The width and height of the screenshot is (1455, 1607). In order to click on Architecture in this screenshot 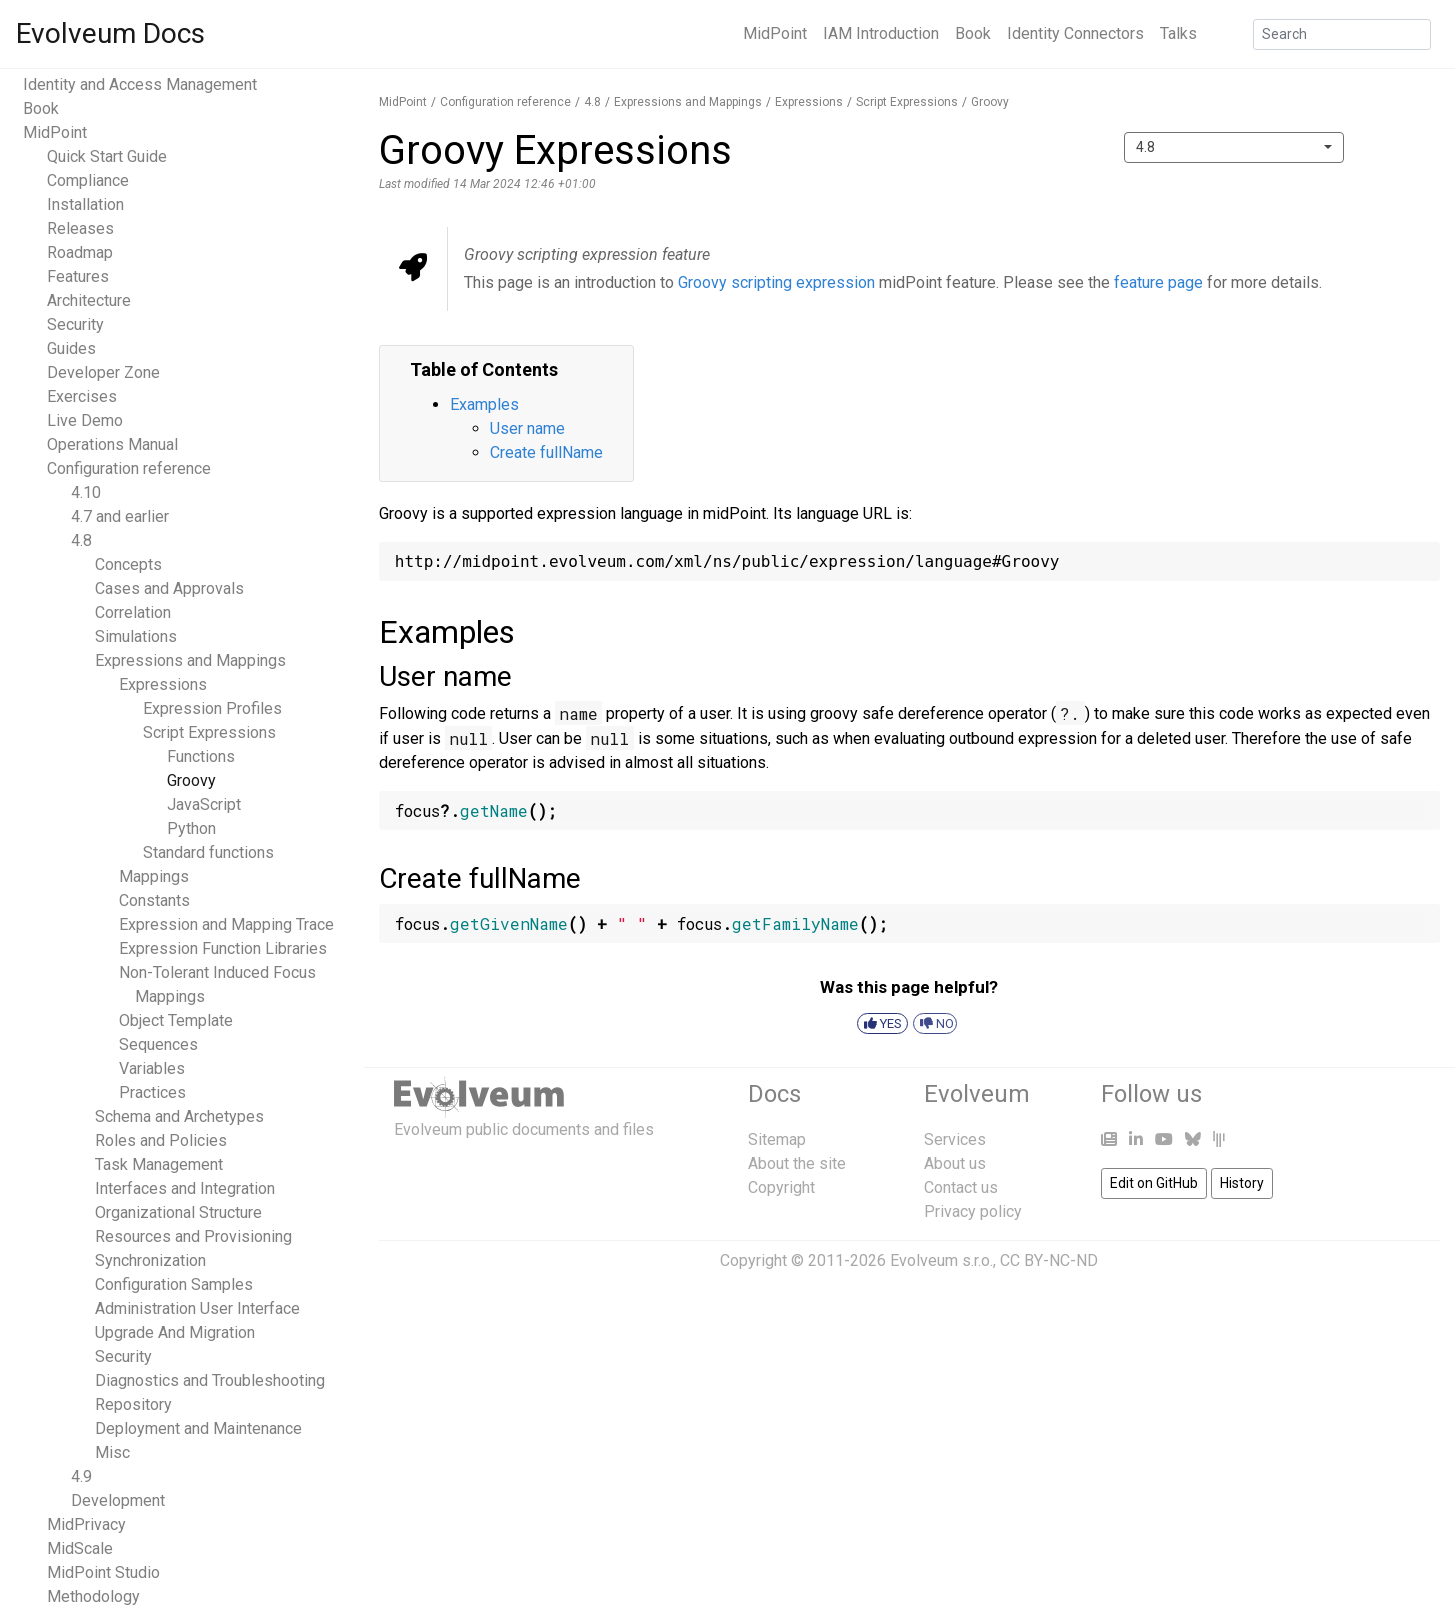, I will do `click(89, 300)`.